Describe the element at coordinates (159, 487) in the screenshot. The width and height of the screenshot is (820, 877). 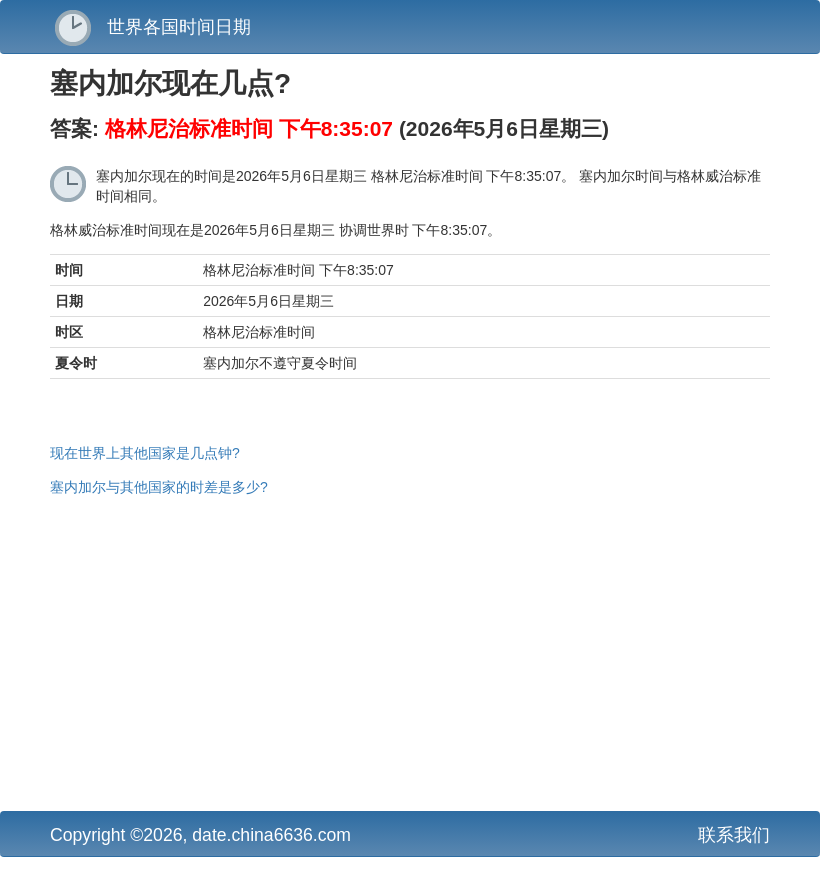
I see `塞内加尔与其他国家的时差是多少?` at that location.